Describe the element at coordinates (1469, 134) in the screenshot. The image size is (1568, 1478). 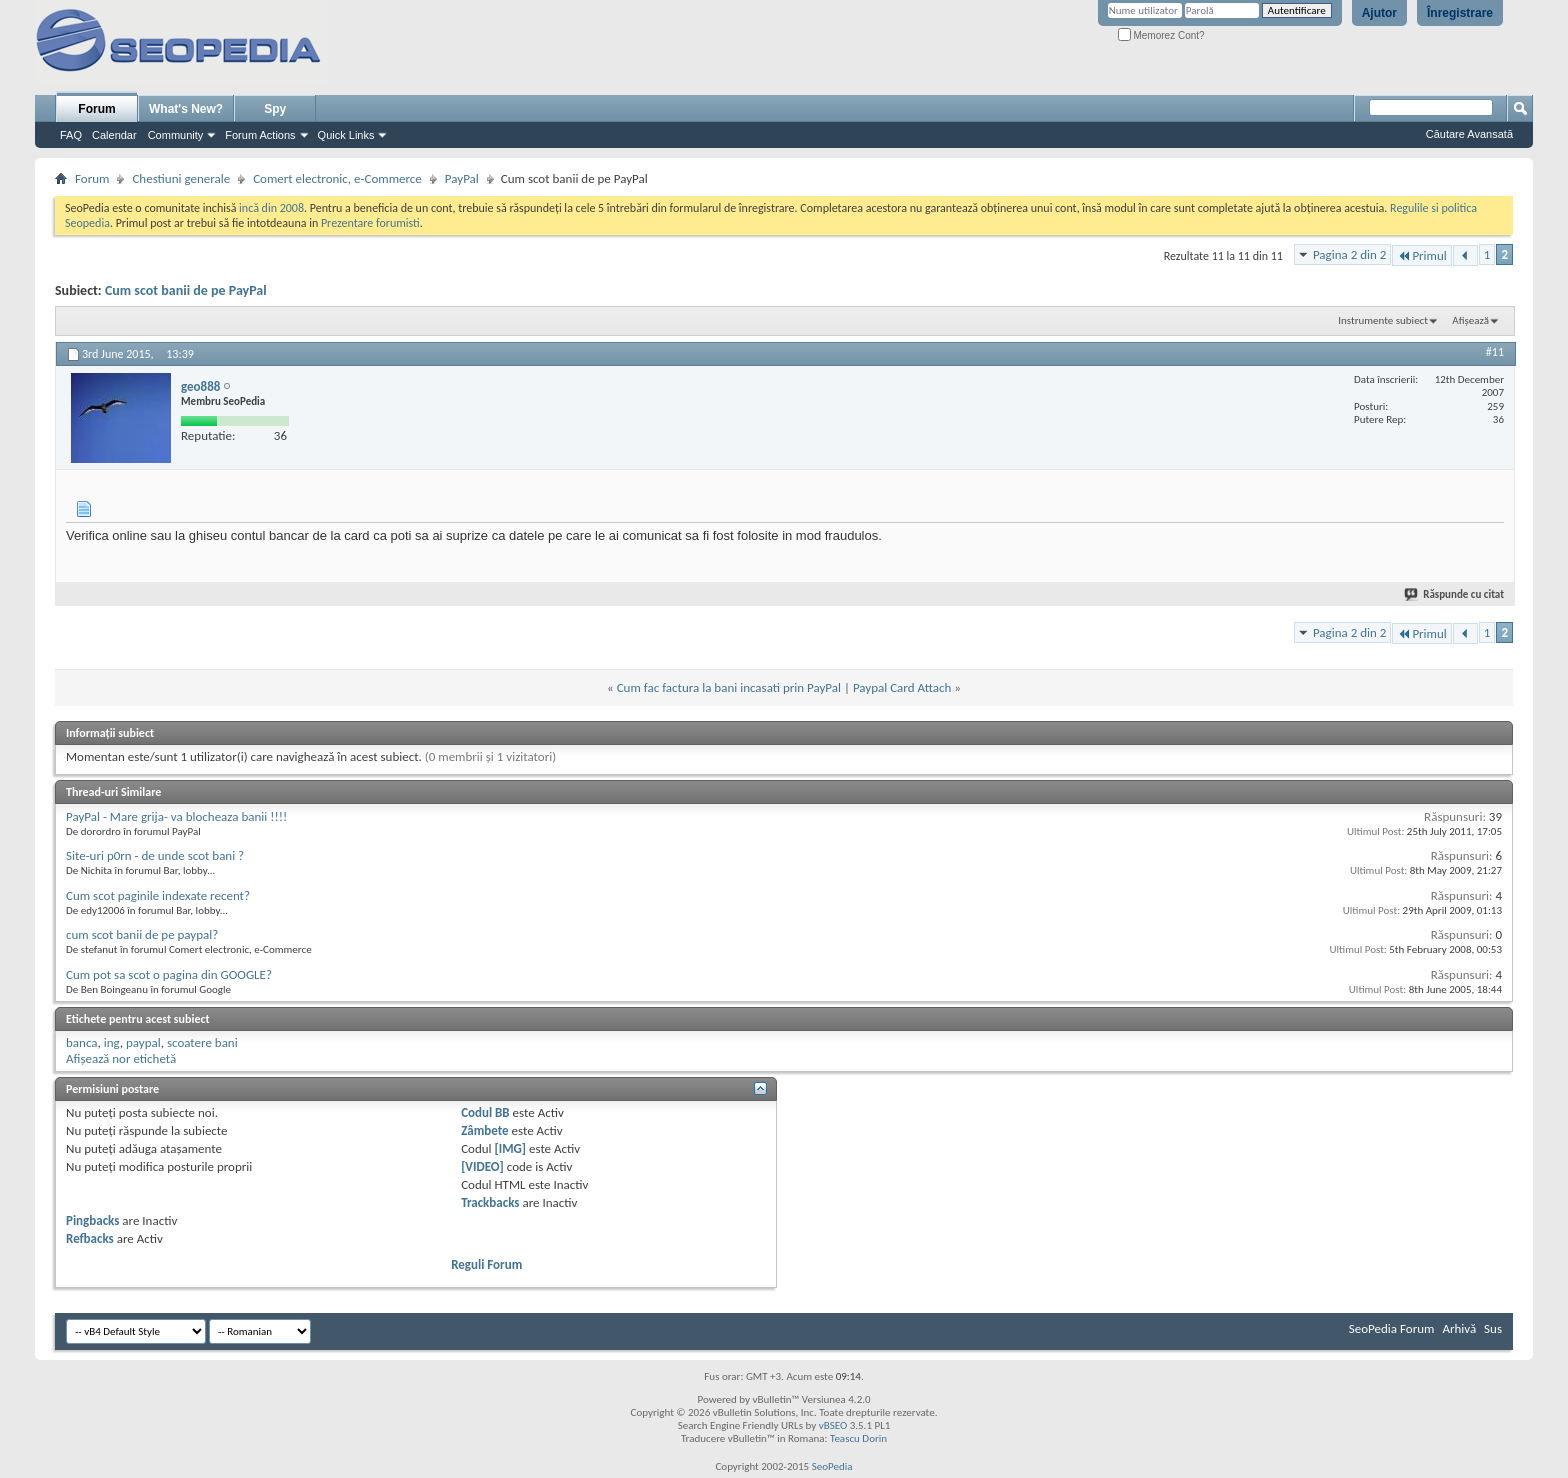
I see `Căutare Avansată` at that location.